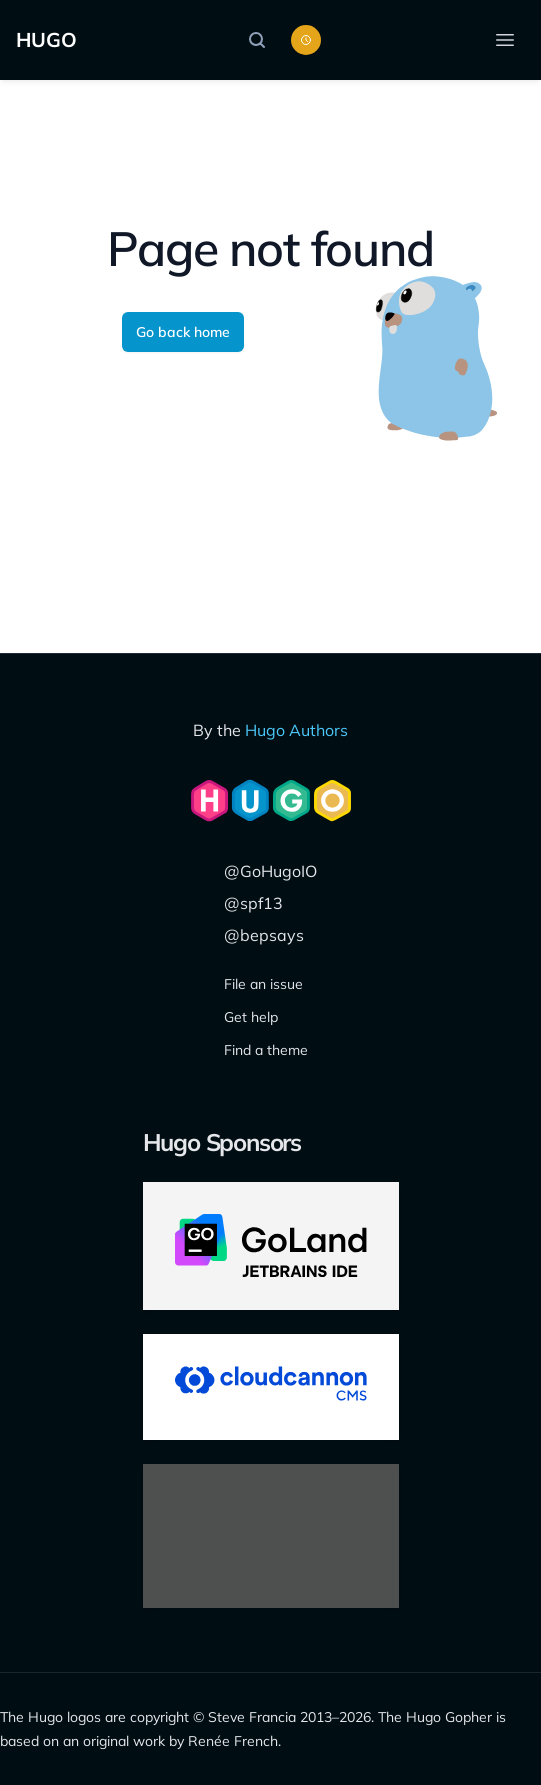  Describe the element at coordinates (46, 39) in the screenshot. I see `HUGO [Home]` at that location.